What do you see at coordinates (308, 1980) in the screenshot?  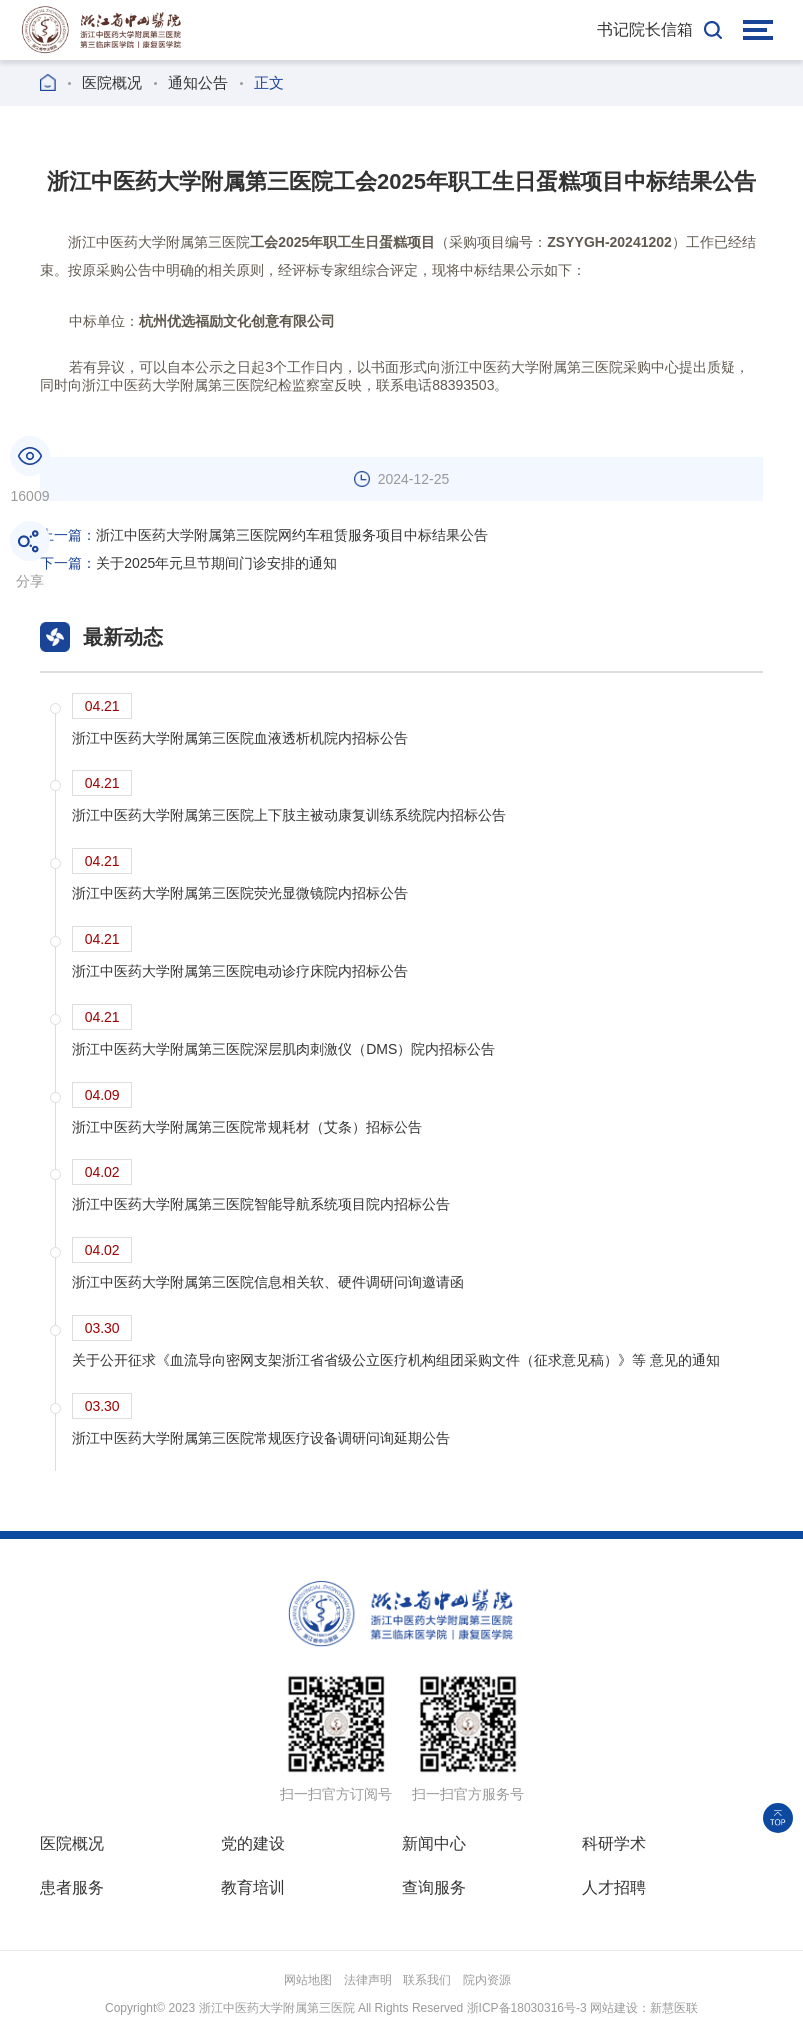 I see `网站地图` at bounding box center [308, 1980].